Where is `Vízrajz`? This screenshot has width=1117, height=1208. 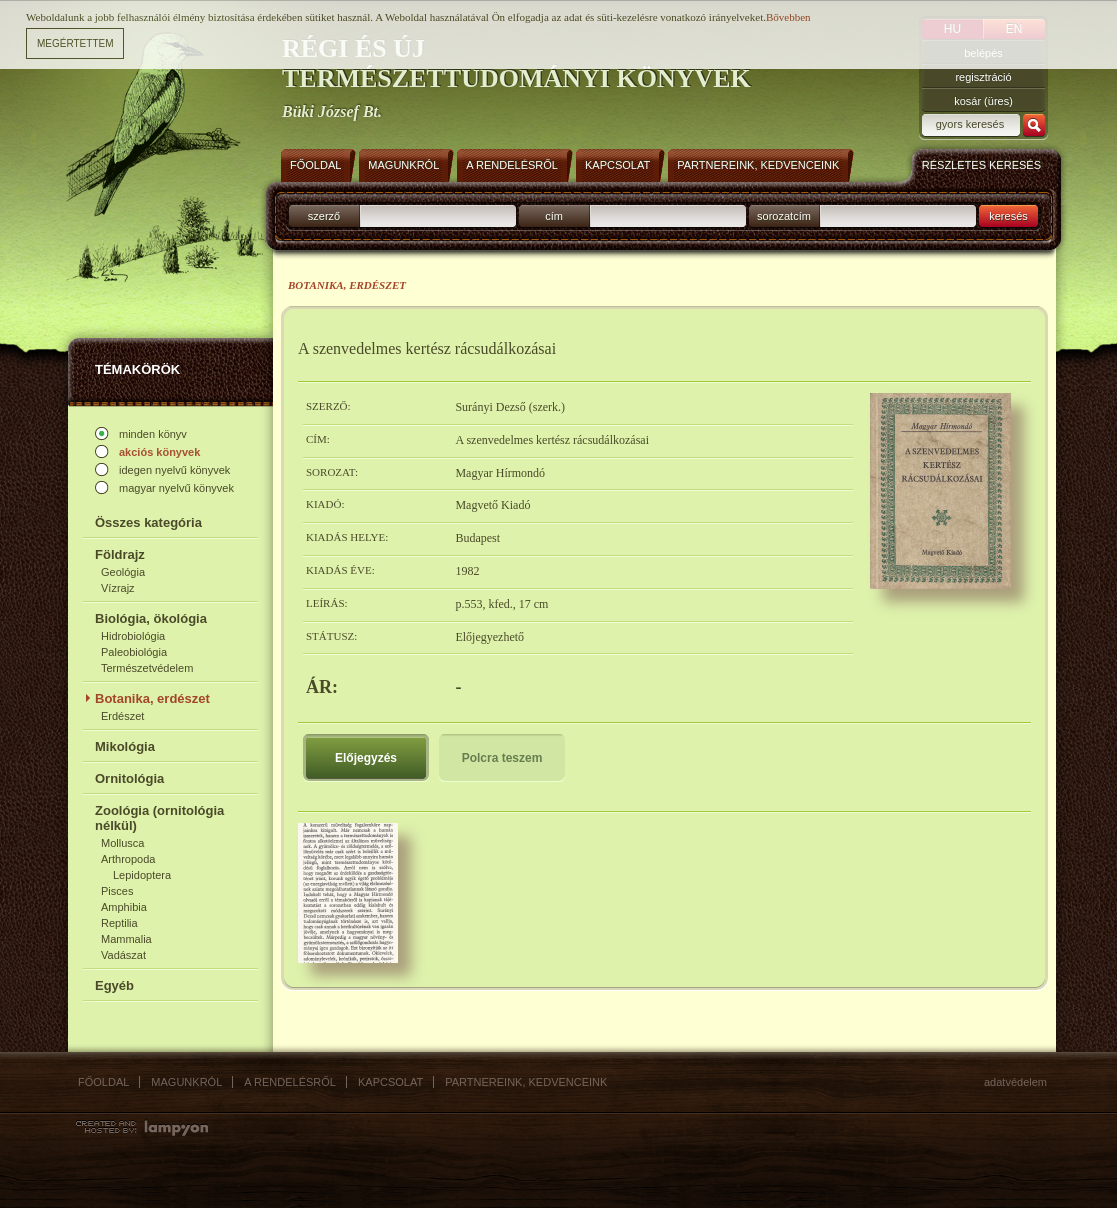
Vízrajz is located at coordinates (118, 588).